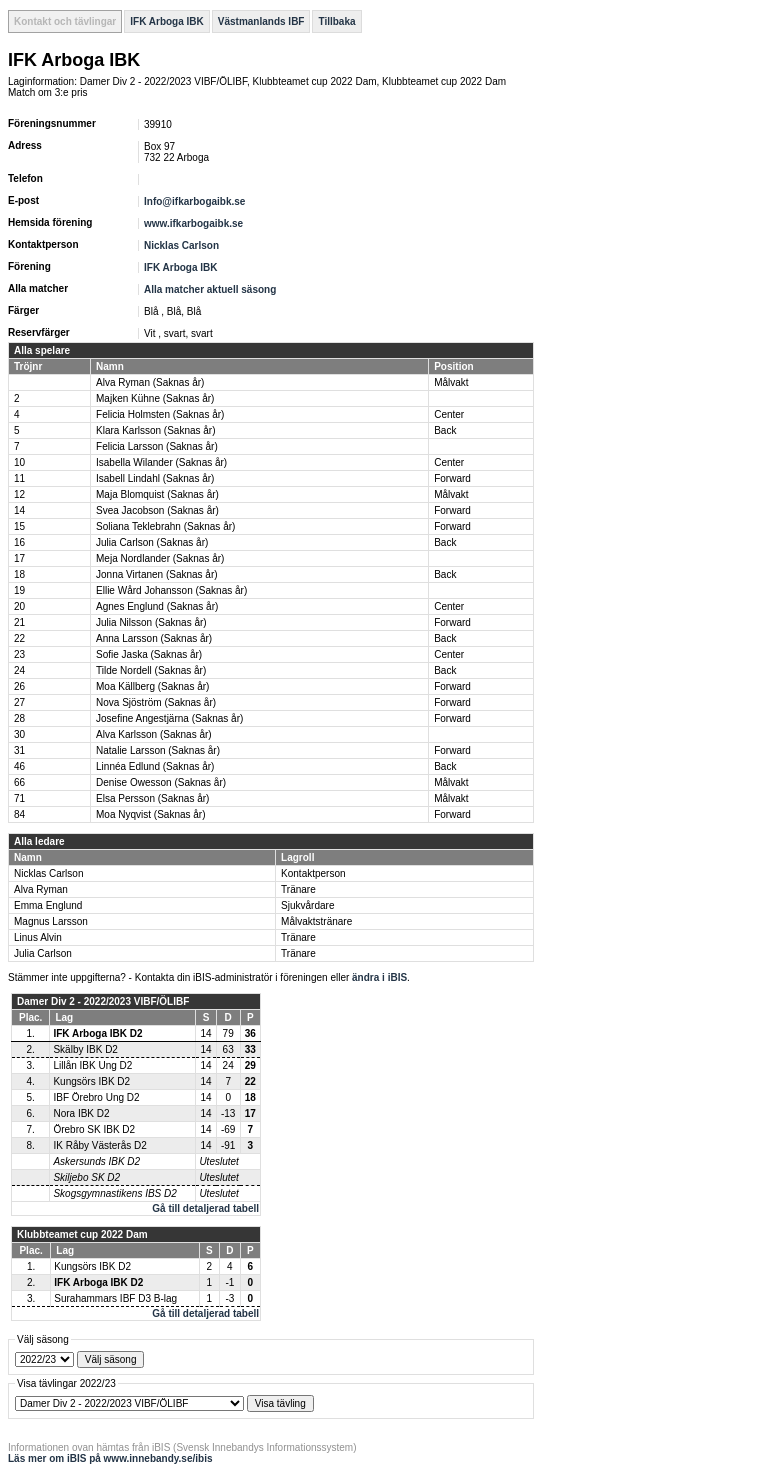 The width and height of the screenshot is (768, 1474). What do you see at coordinates (51, 921) in the screenshot?
I see `Magnus Larsson` at bounding box center [51, 921].